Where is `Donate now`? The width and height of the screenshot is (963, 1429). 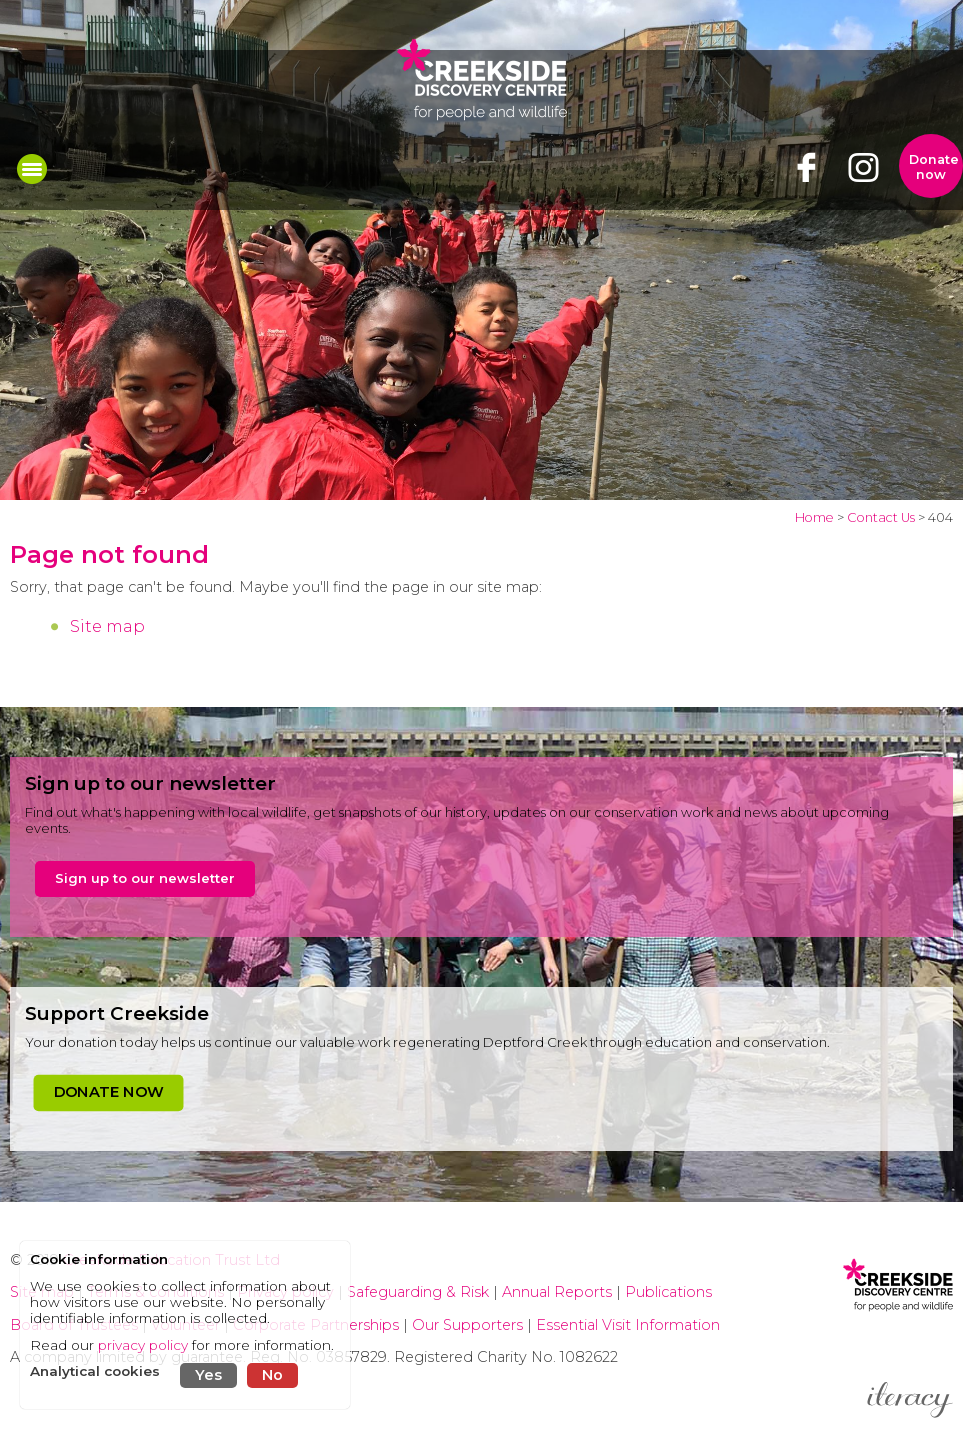 Donate now is located at coordinates (934, 167).